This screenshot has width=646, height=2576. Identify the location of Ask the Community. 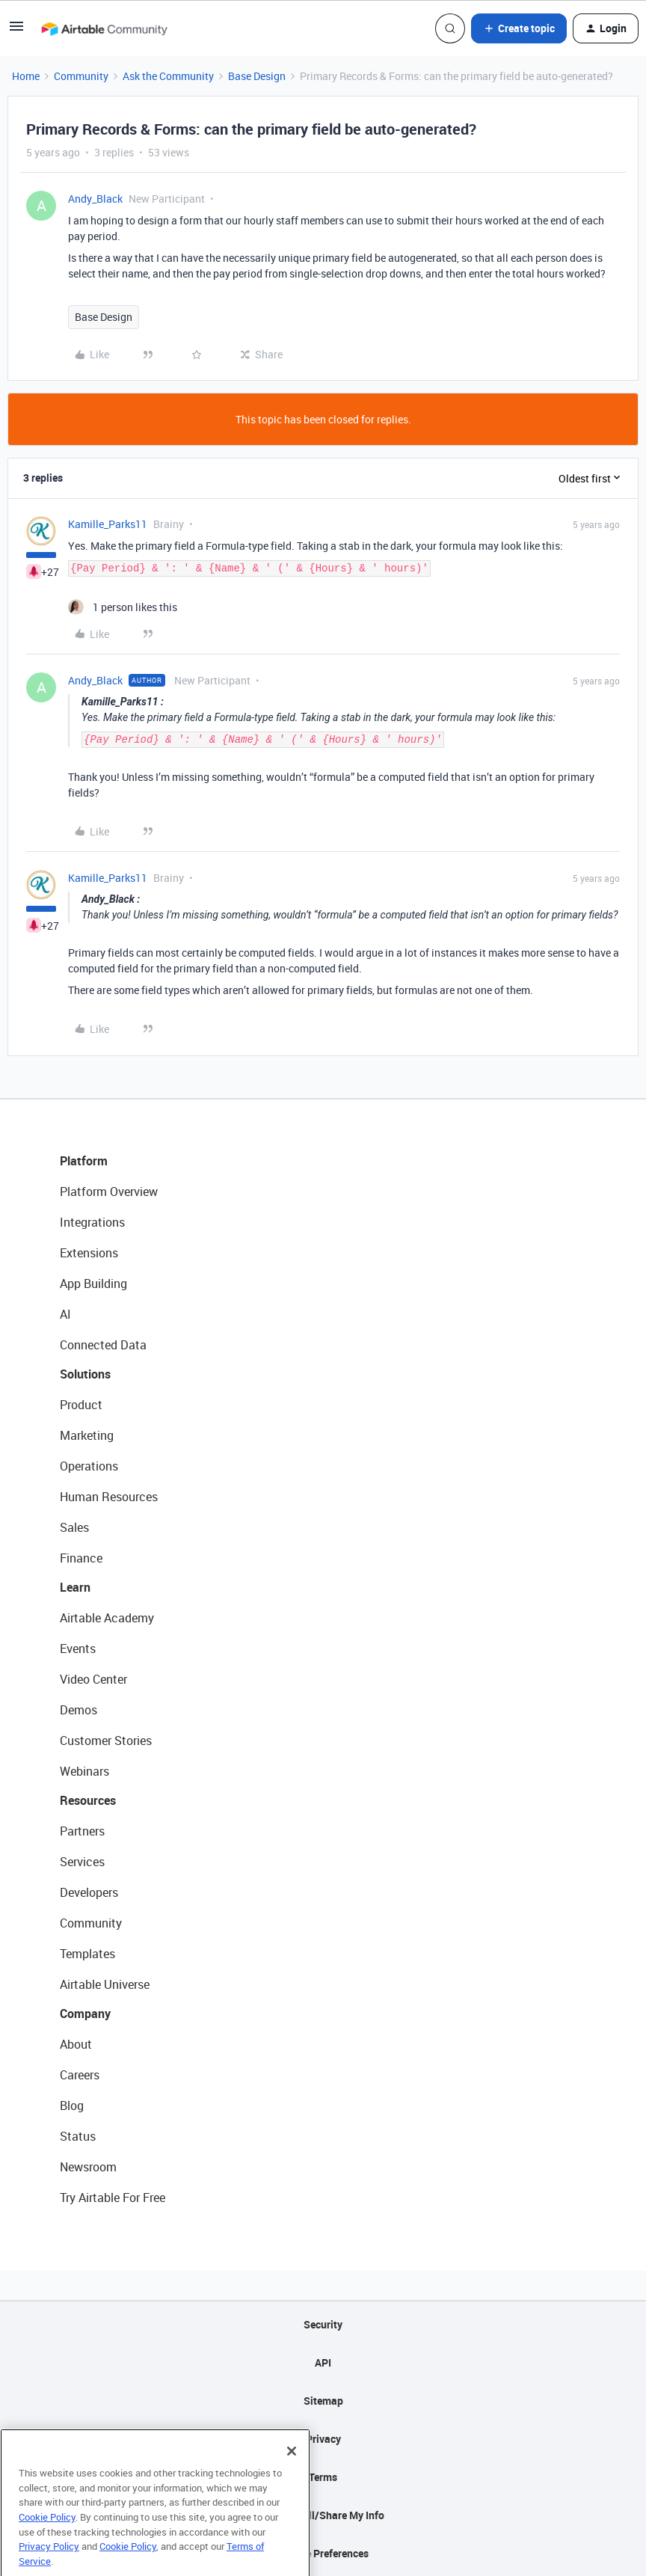
(168, 76).